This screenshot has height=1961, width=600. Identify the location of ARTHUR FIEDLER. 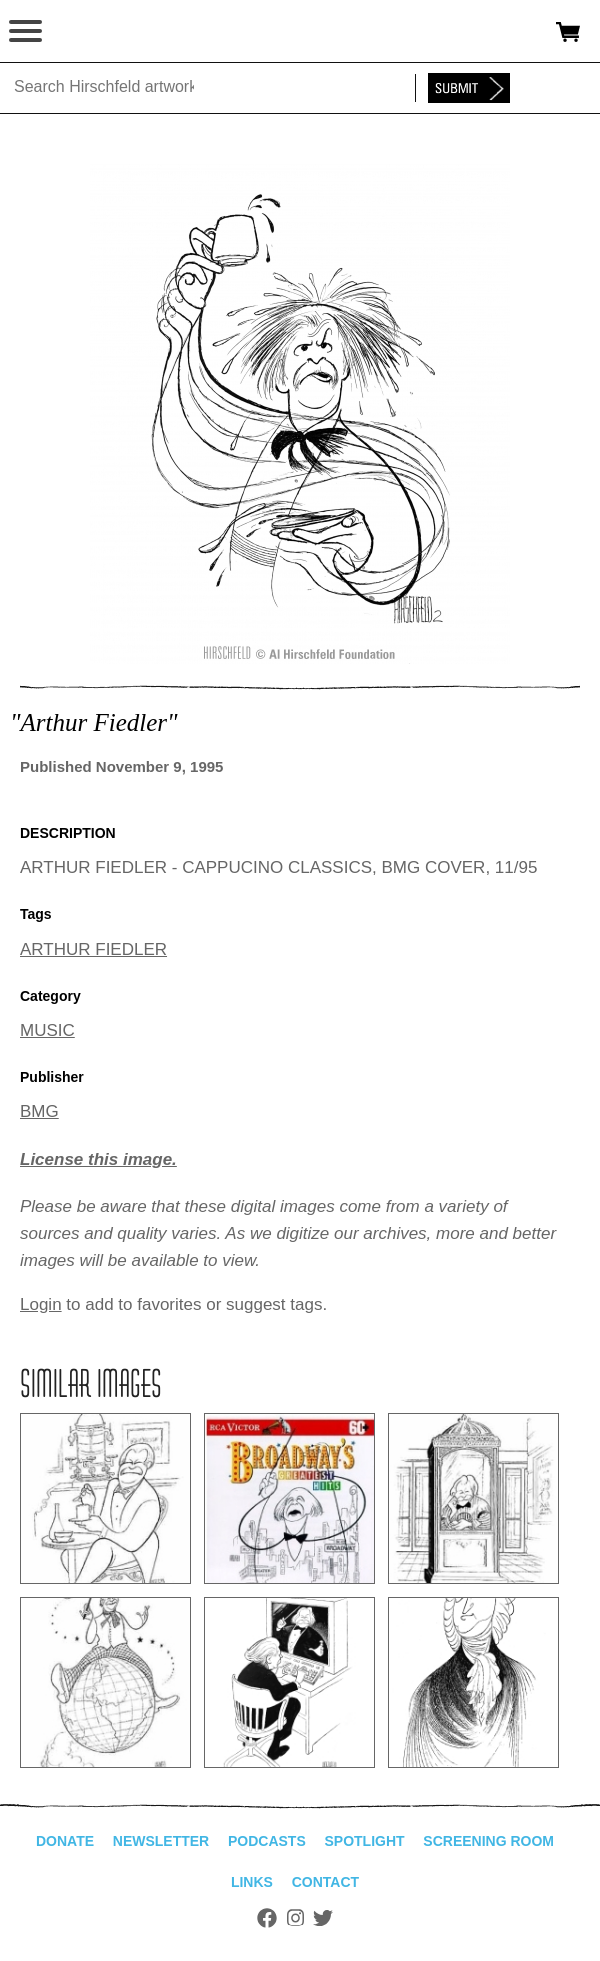
(93, 949).